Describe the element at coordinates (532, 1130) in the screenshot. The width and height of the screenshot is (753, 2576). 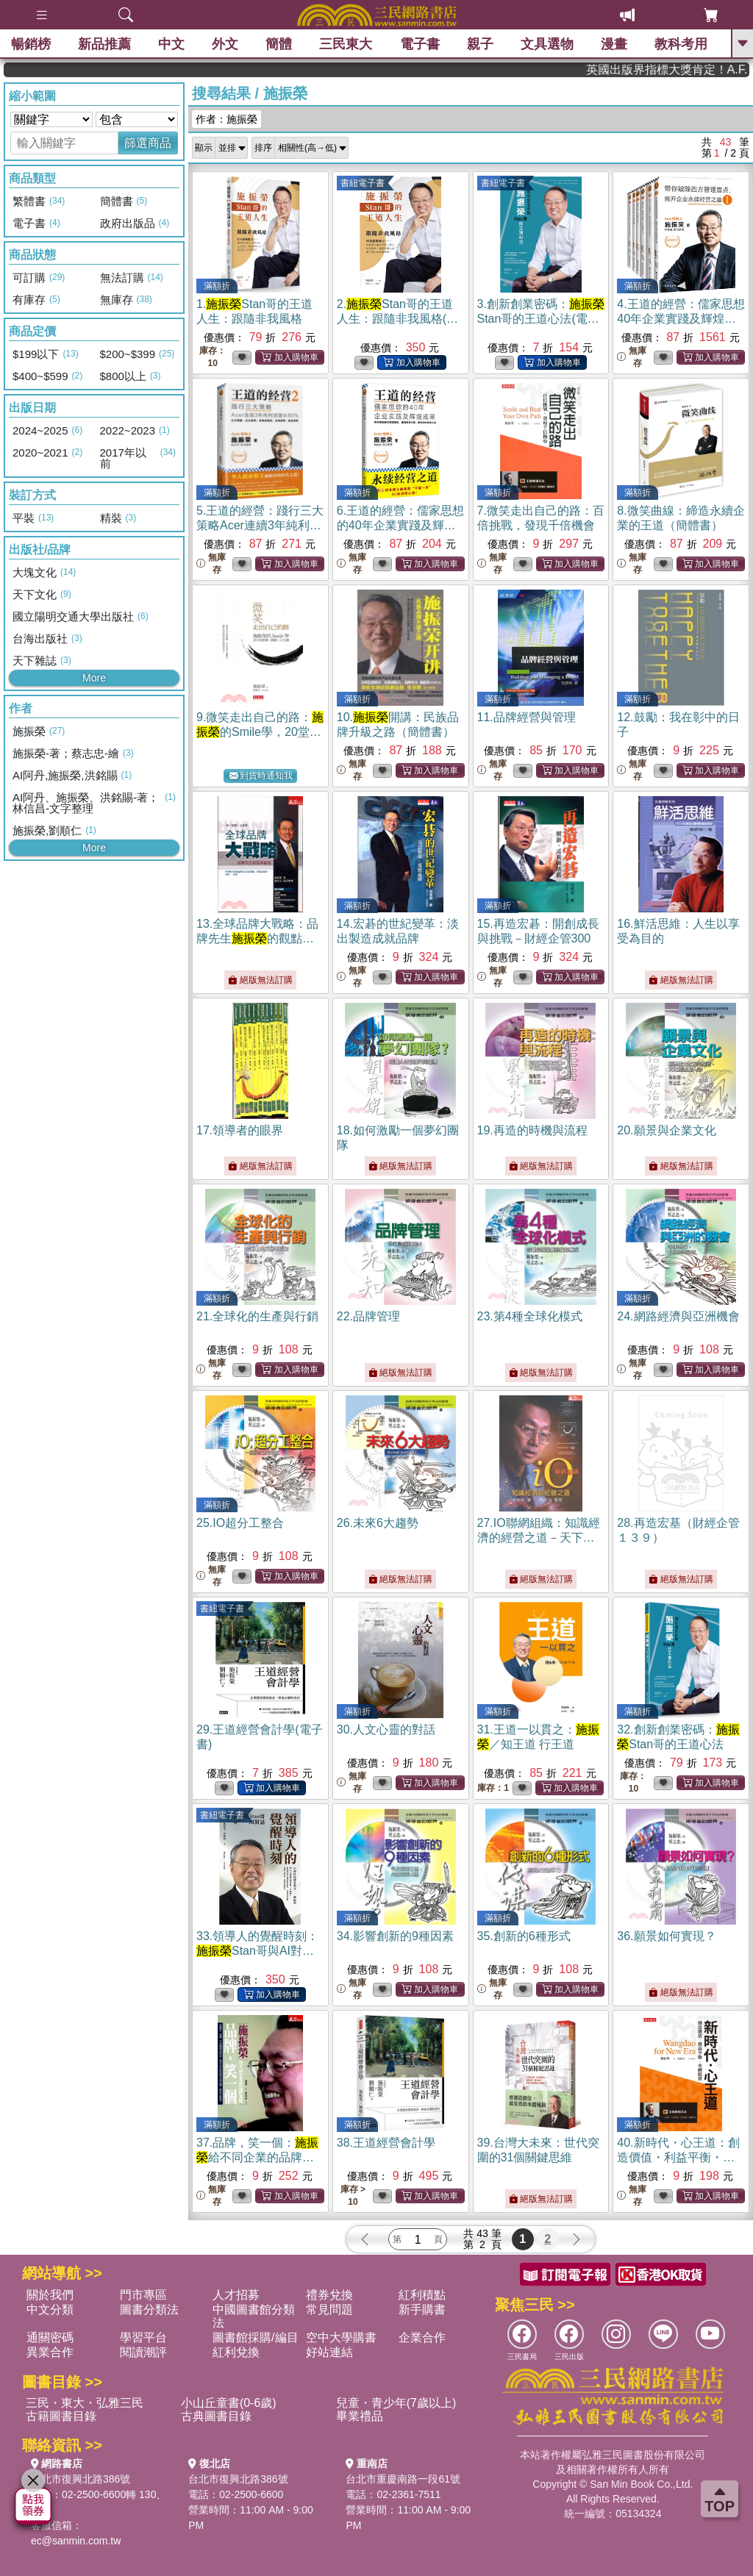
I see `19.` at that location.